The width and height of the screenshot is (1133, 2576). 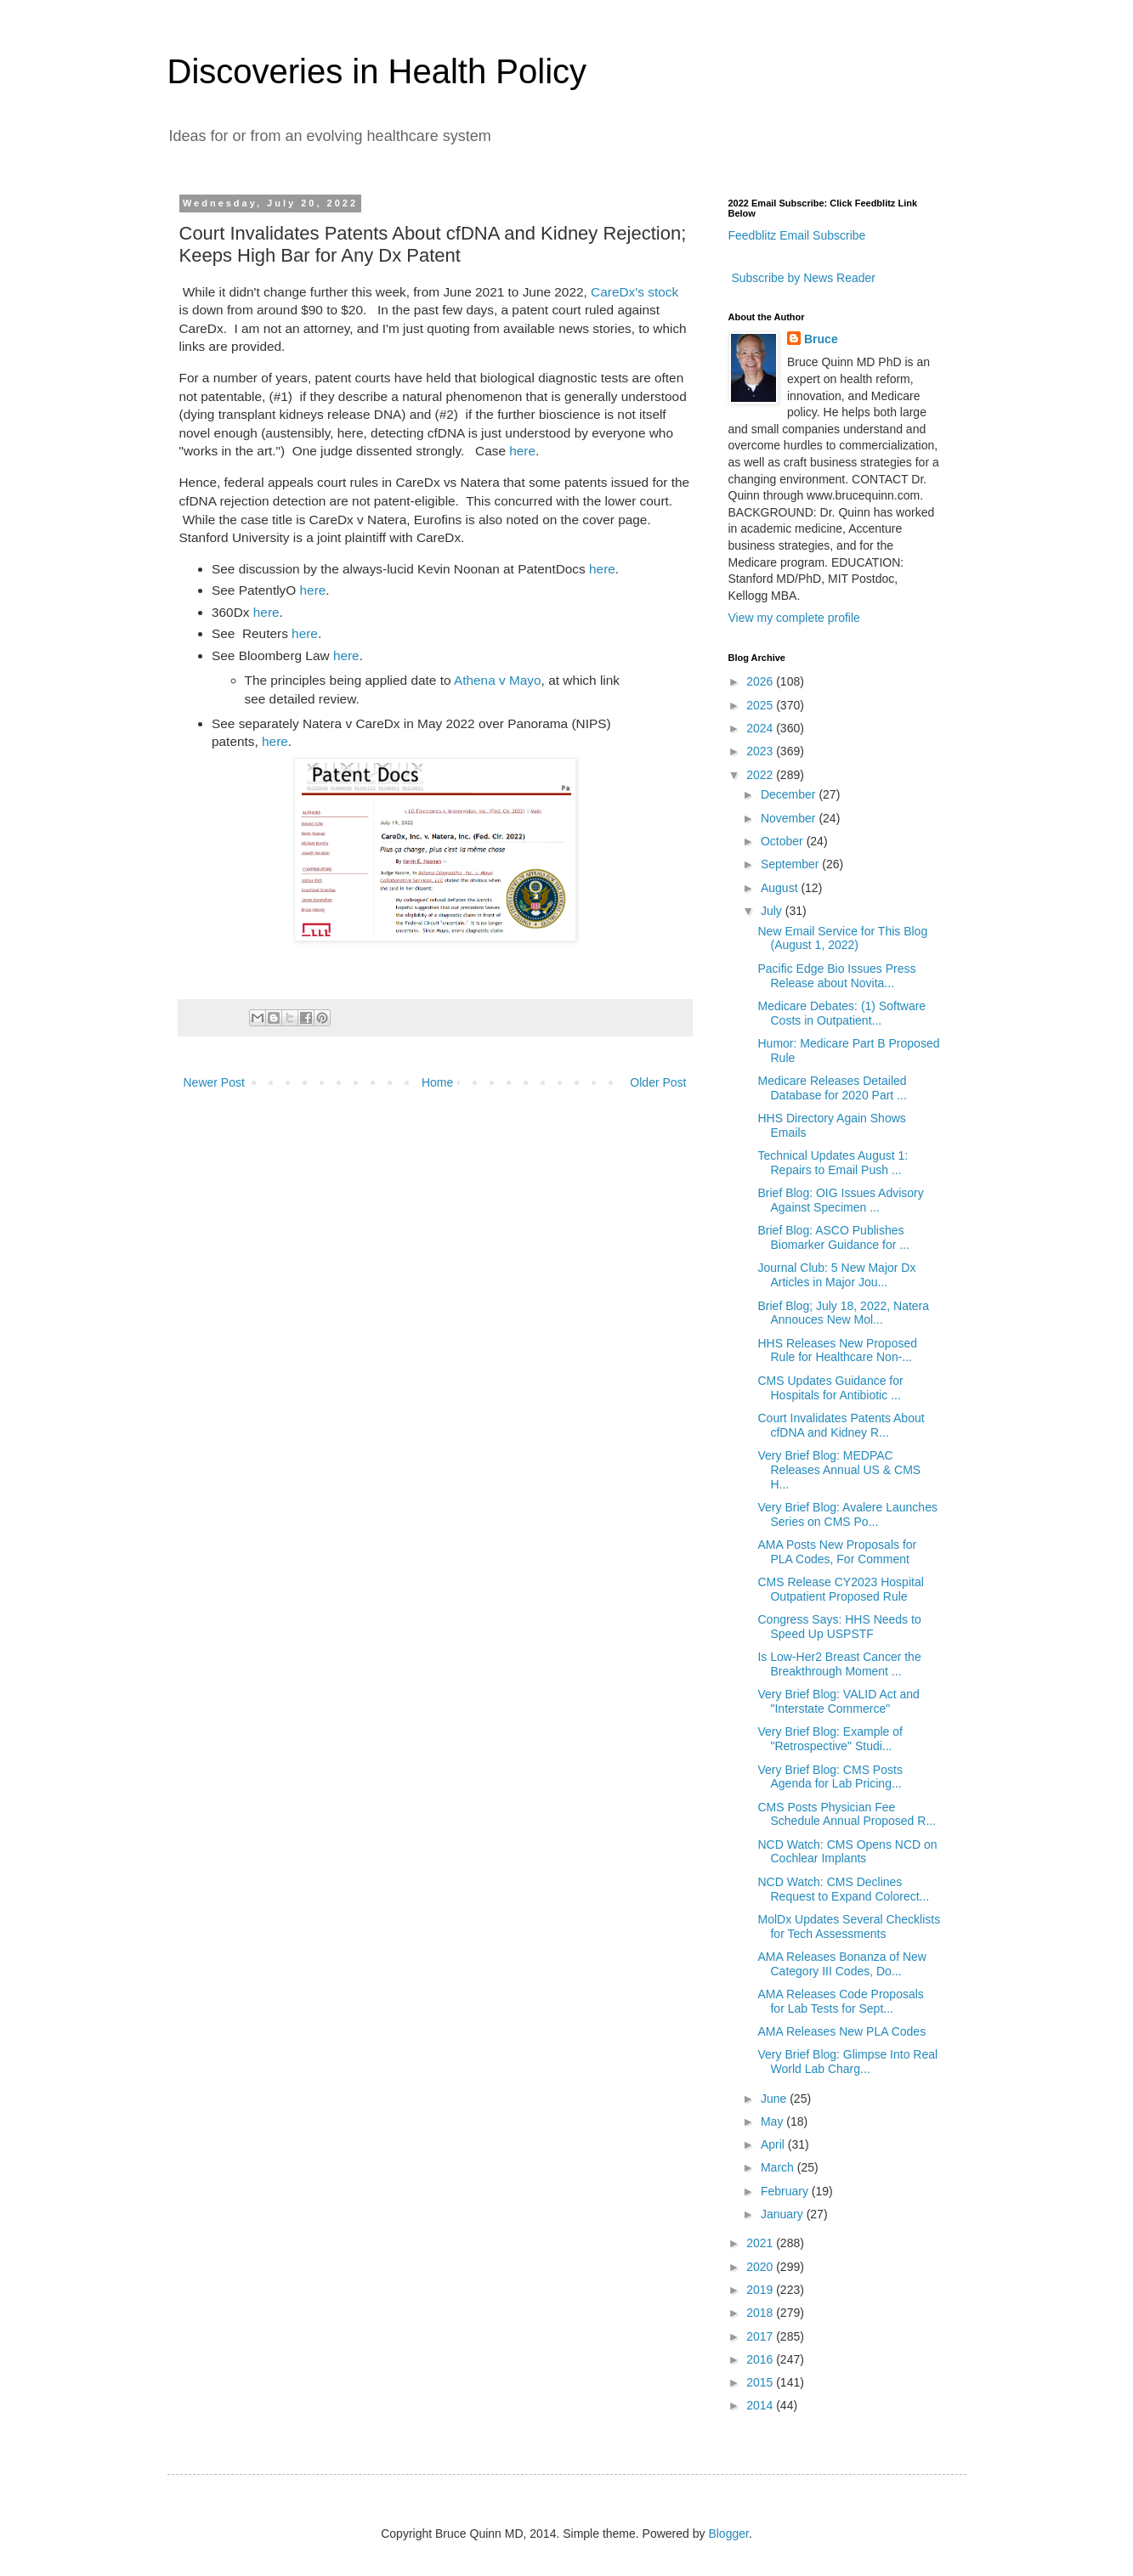 I want to click on Journal Club: 5 New Major Dx Articles in Major Jou..., so click(x=836, y=1275).